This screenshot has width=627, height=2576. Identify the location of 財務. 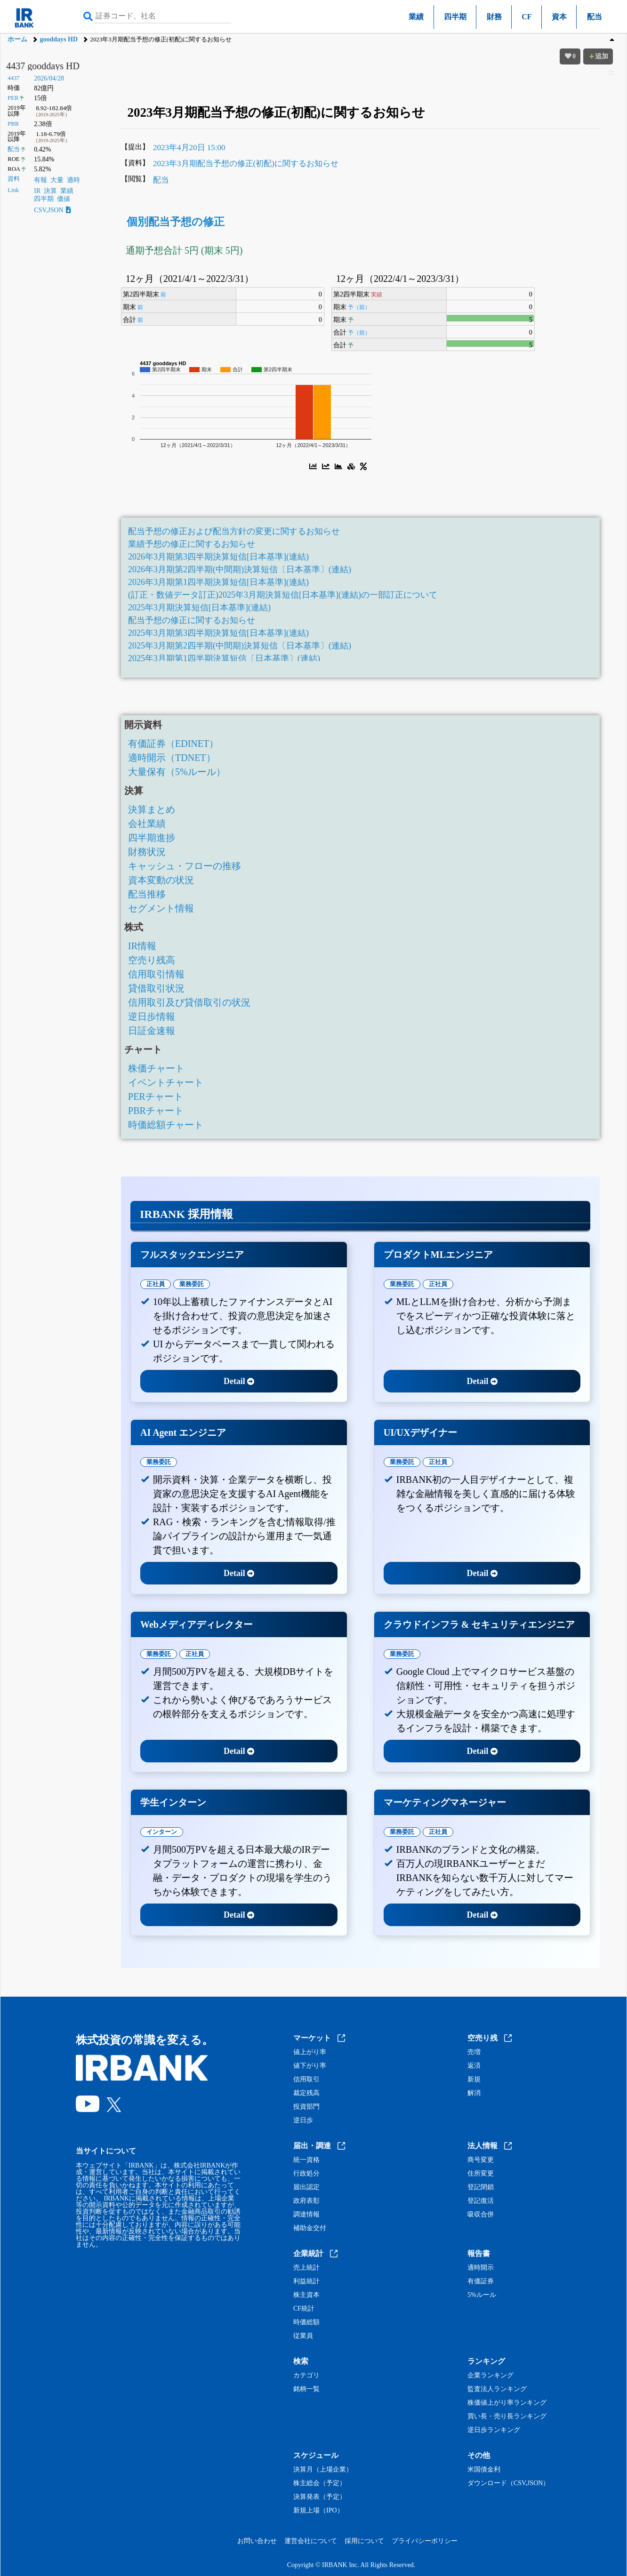
(494, 17).